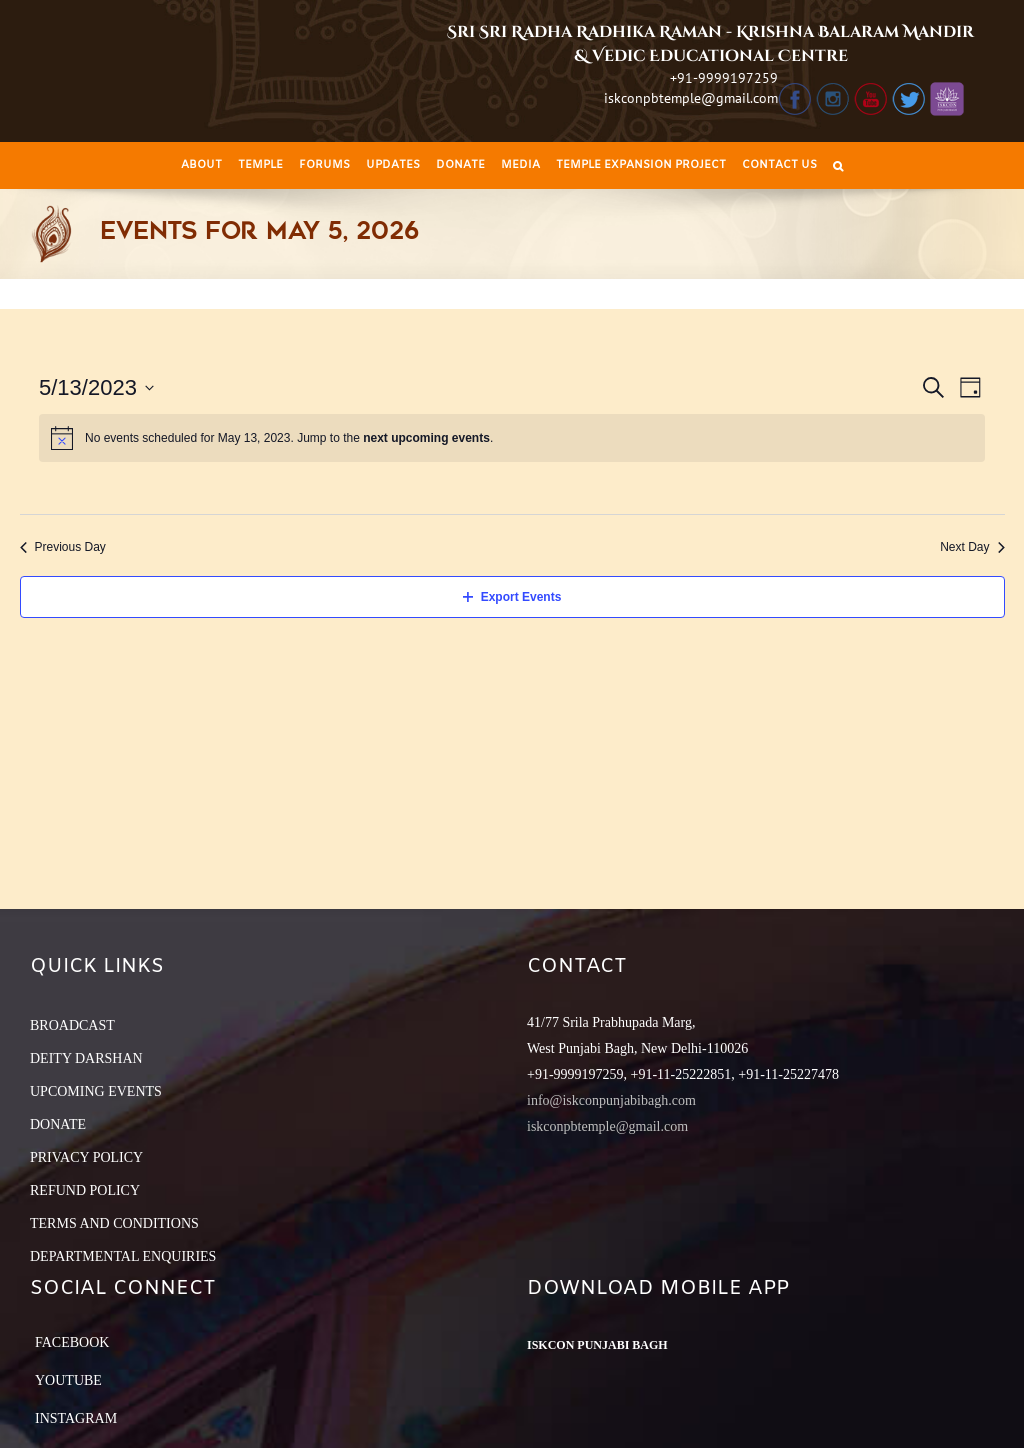 The width and height of the screenshot is (1024, 1448). What do you see at coordinates (72, 1342) in the screenshot?
I see `Facebook` at bounding box center [72, 1342].